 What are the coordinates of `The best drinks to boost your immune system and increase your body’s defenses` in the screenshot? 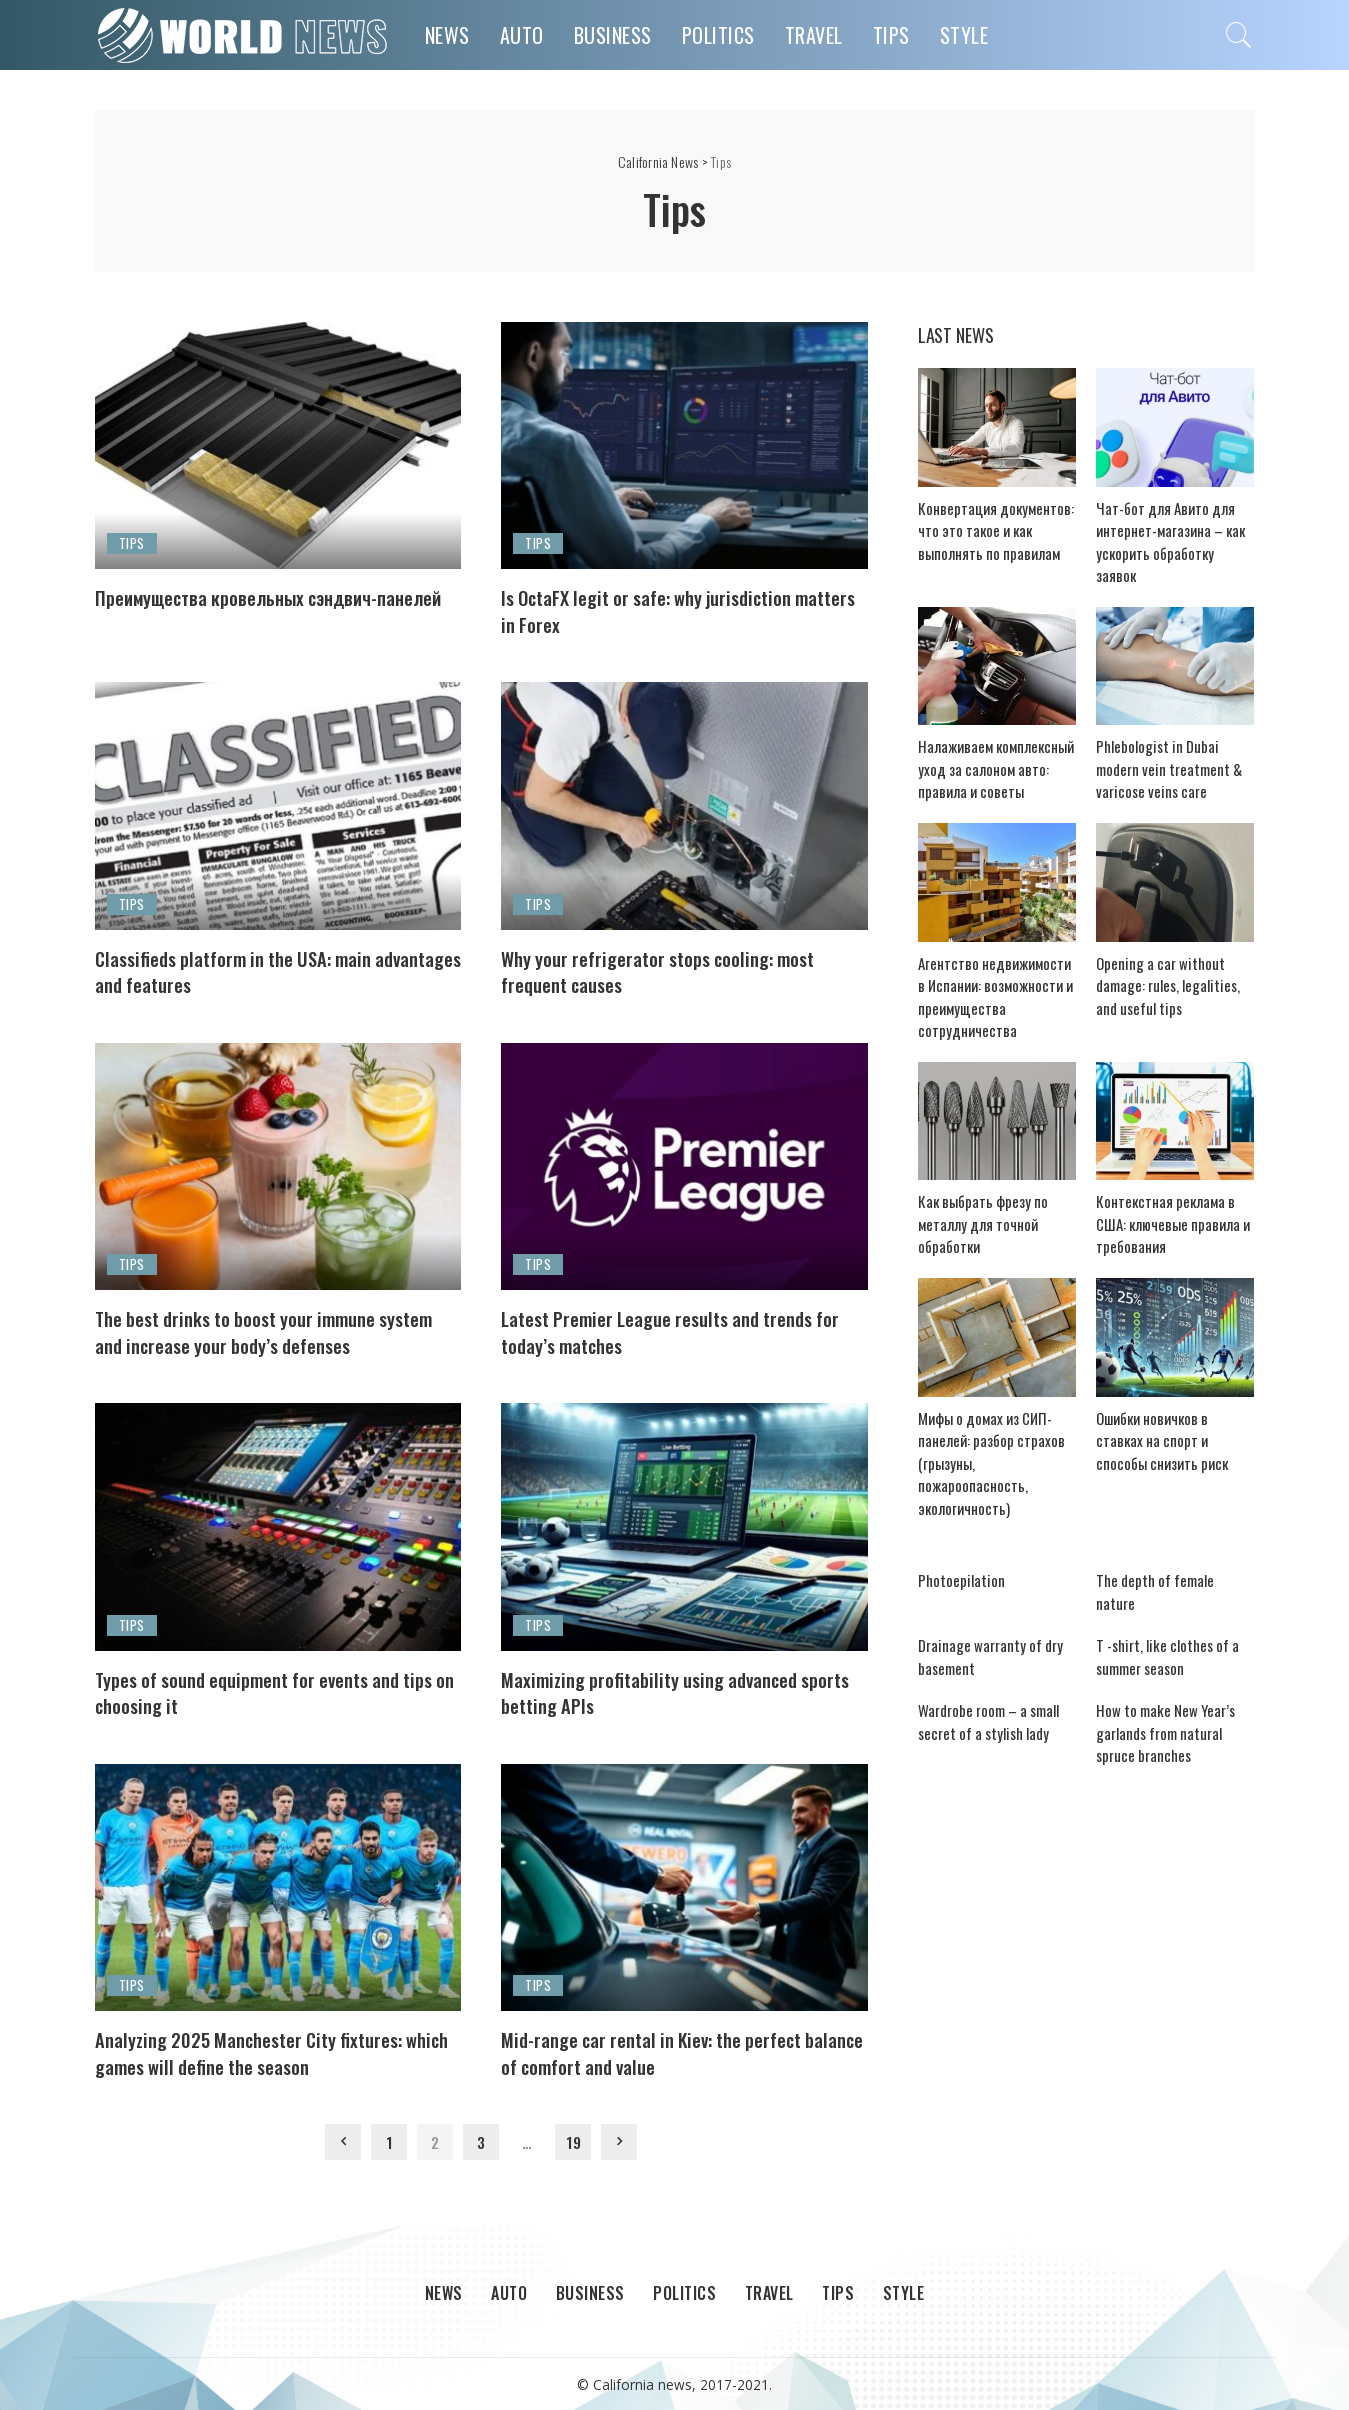 It's located at (271, 1330).